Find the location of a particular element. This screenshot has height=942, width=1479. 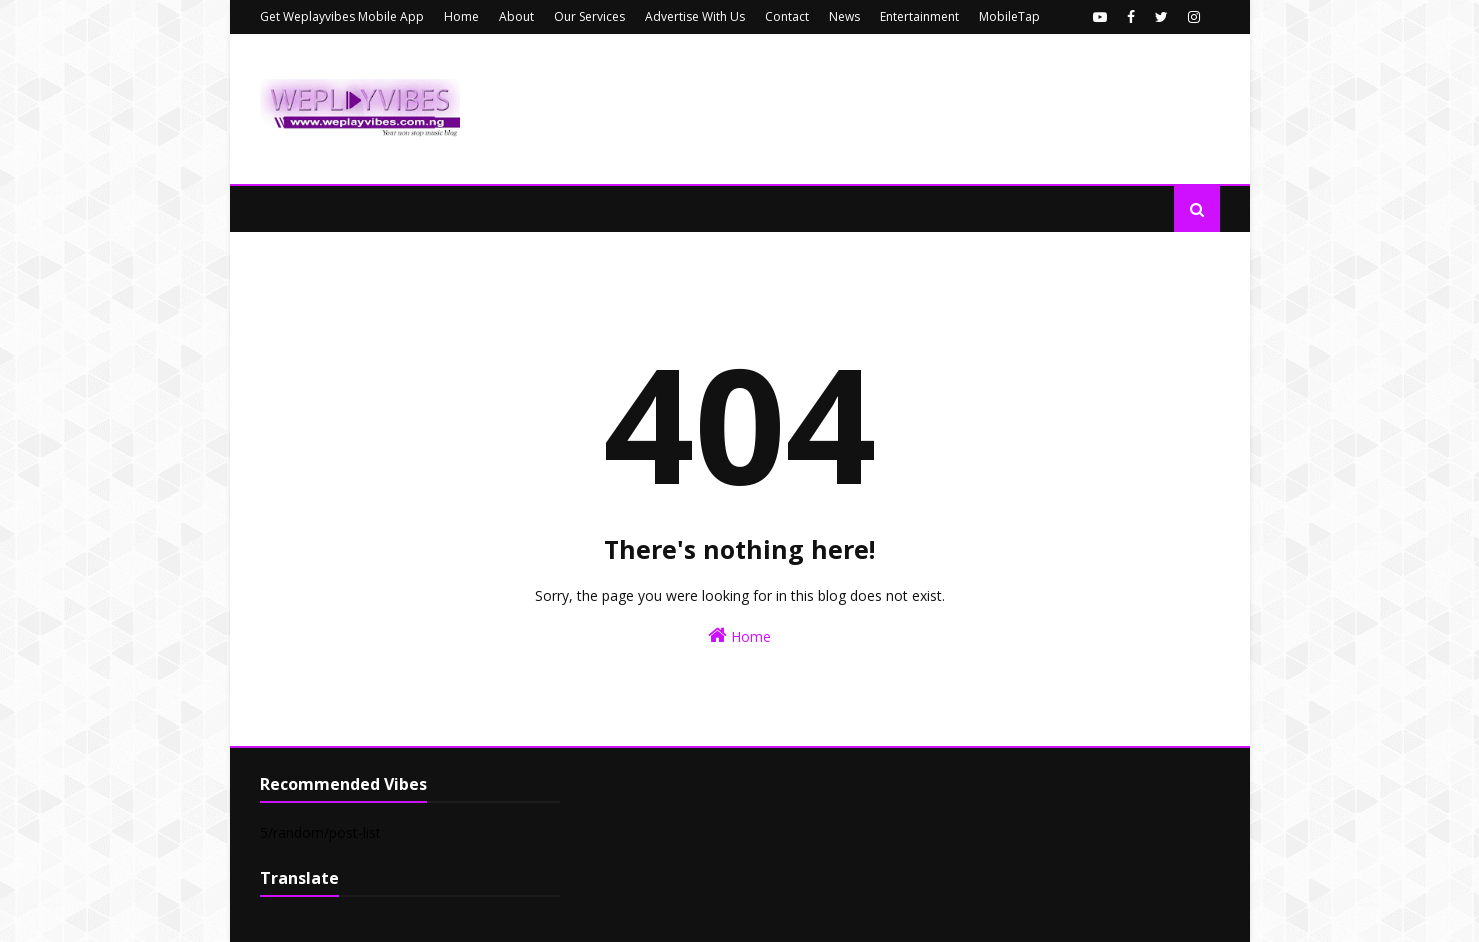

Get Weplayvibes Mobile App is located at coordinates (342, 16).